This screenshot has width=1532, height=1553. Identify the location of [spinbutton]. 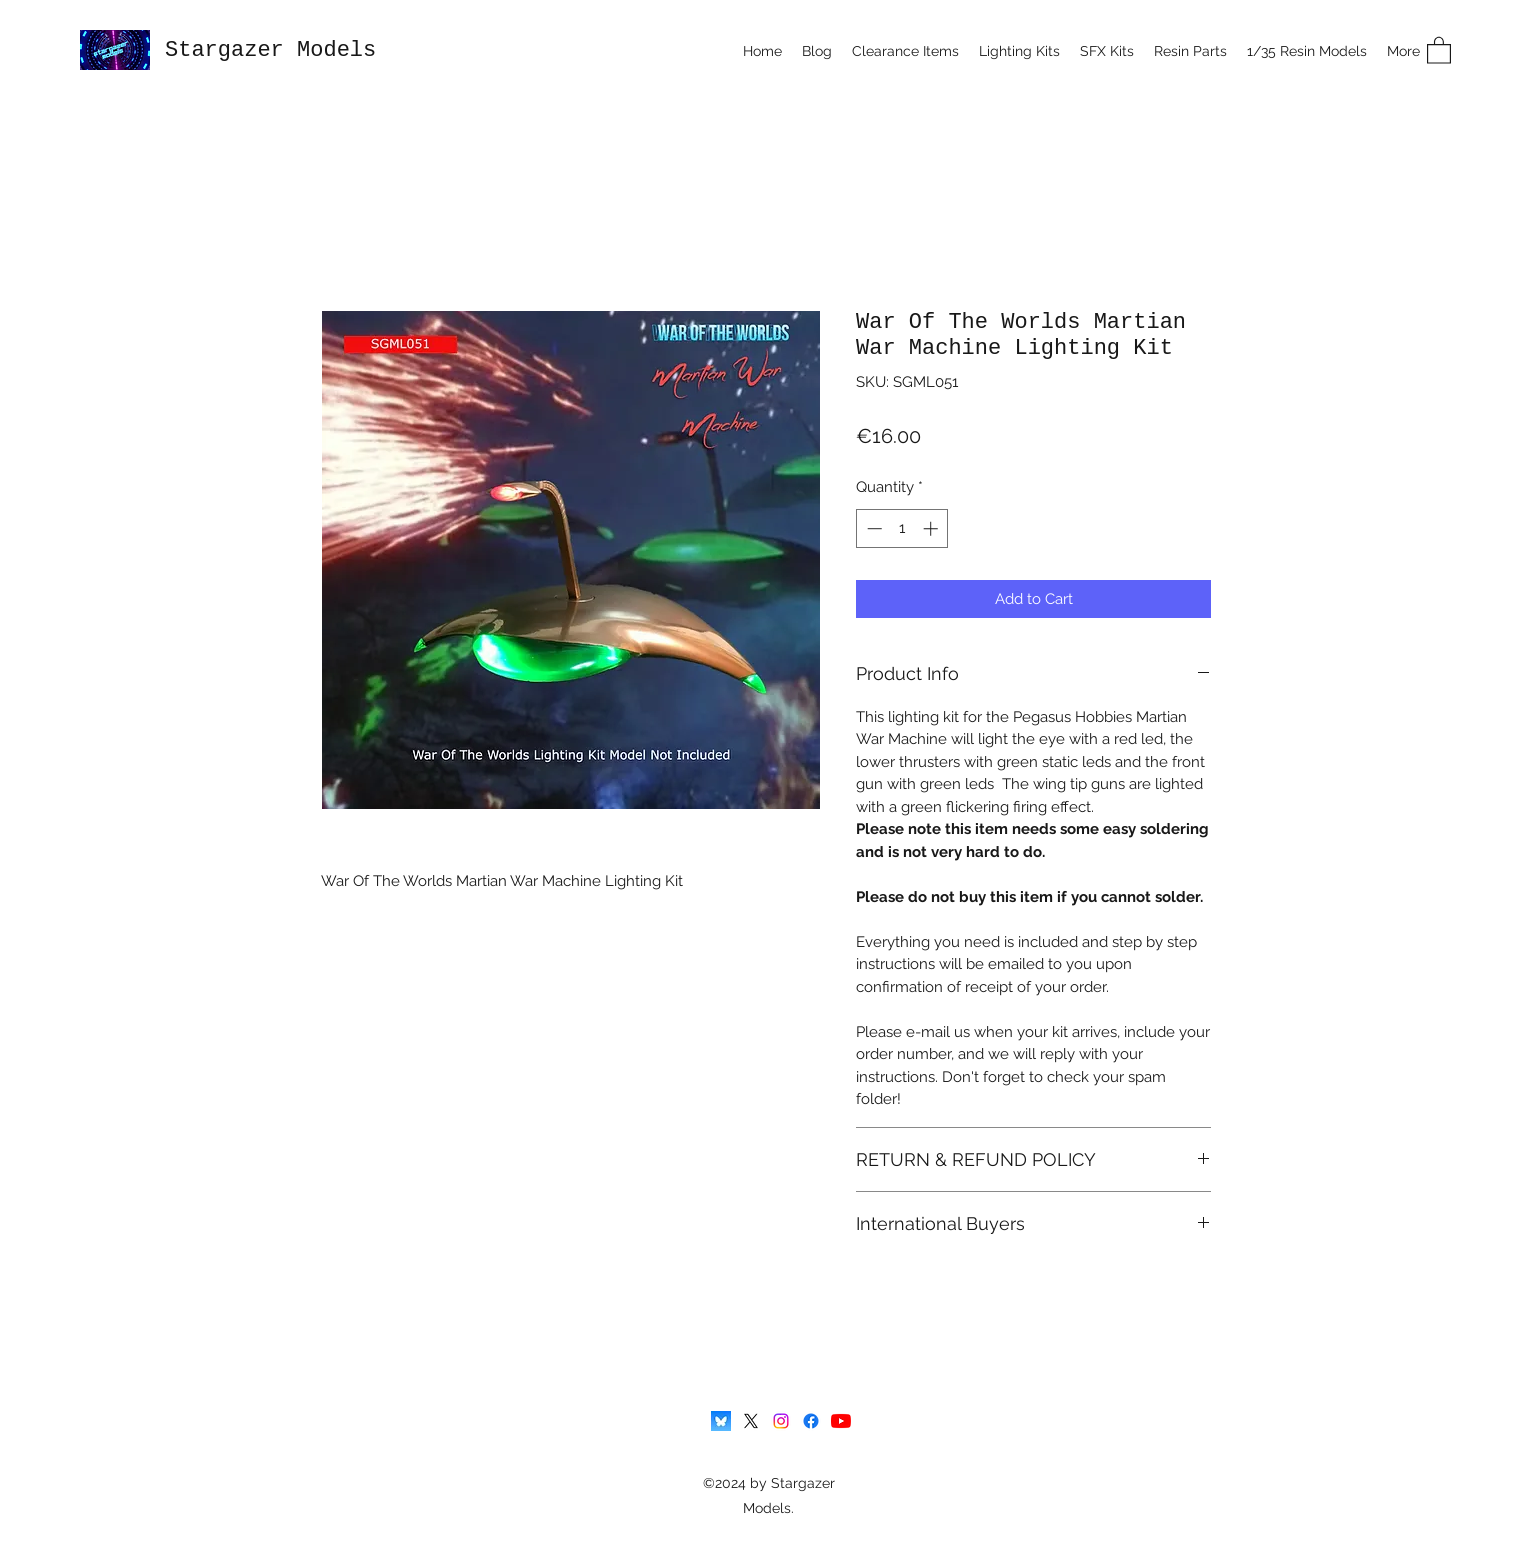
(902, 528).